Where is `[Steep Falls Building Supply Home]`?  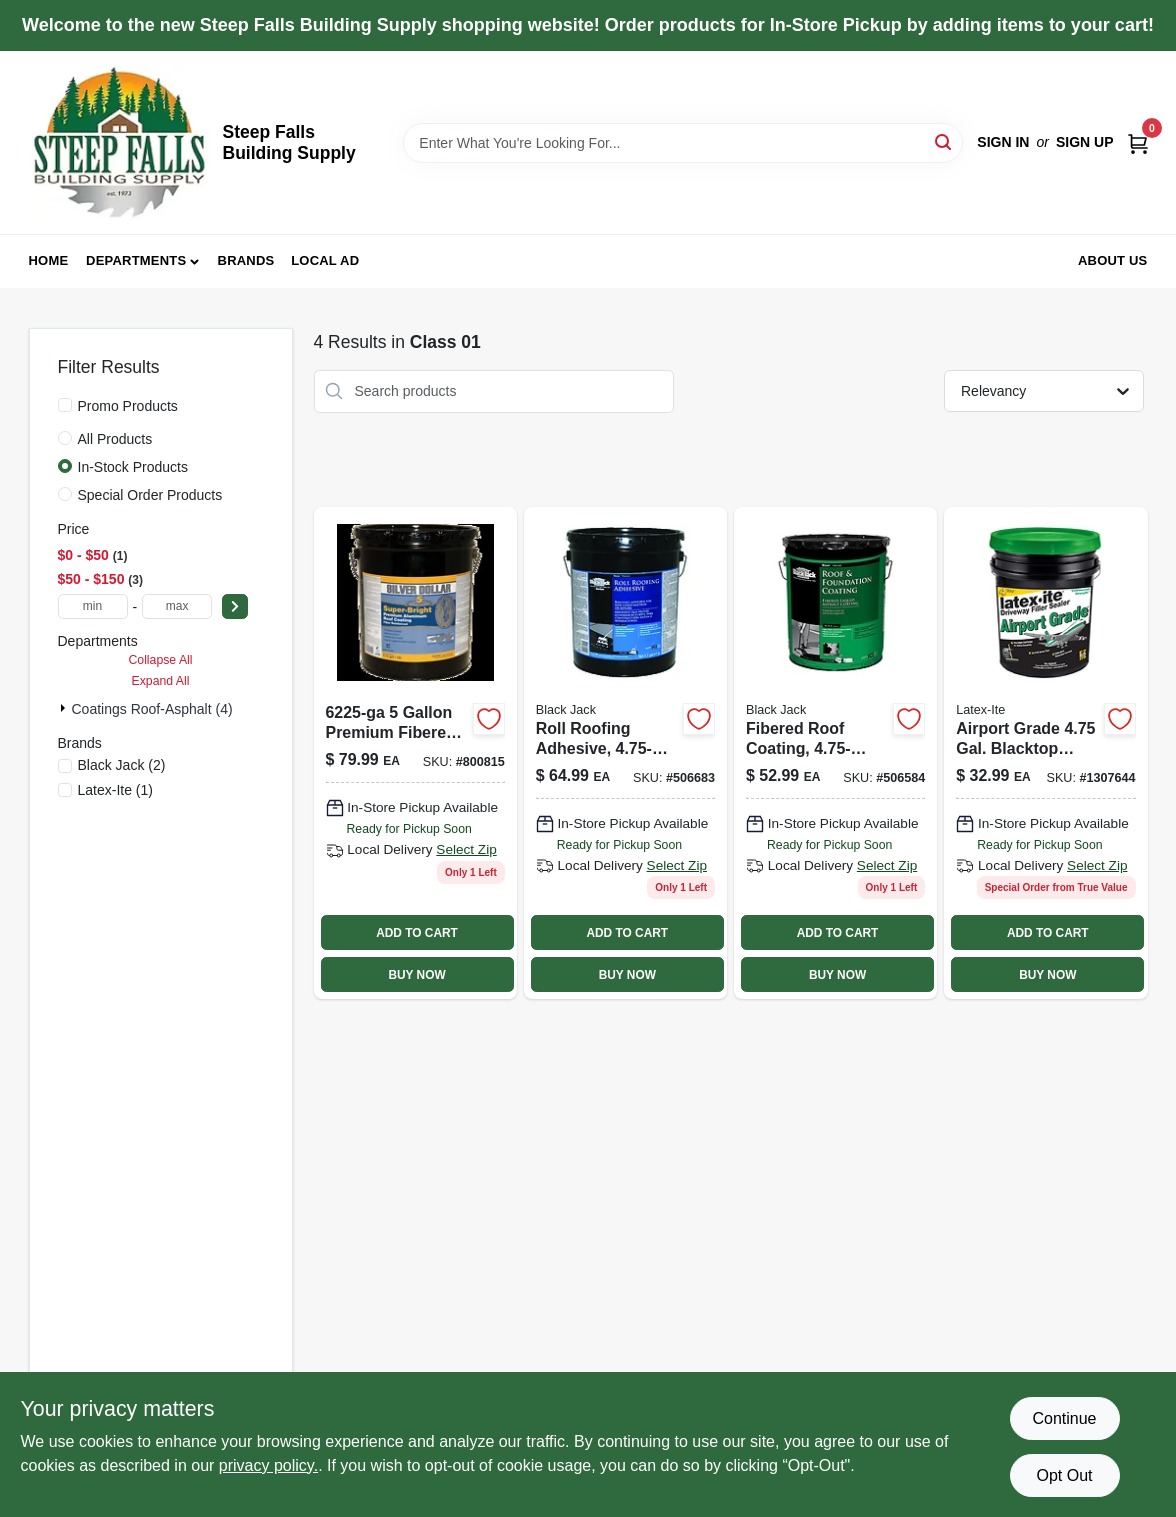 [Steep Falls Building Supply Home] is located at coordinates (119, 142).